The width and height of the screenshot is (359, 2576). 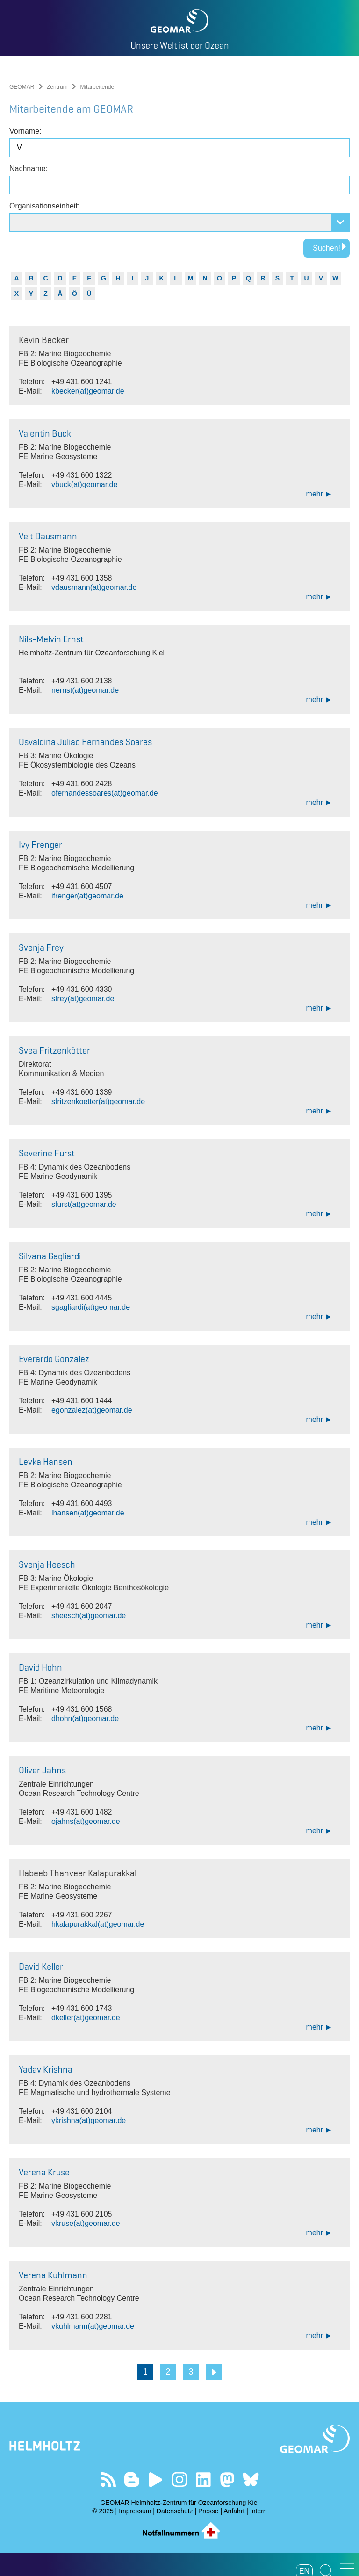 What do you see at coordinates (85, 1718) in the screenshot?
I see `dhohn(at)geomar.de` at bounding box center [85, 1718].